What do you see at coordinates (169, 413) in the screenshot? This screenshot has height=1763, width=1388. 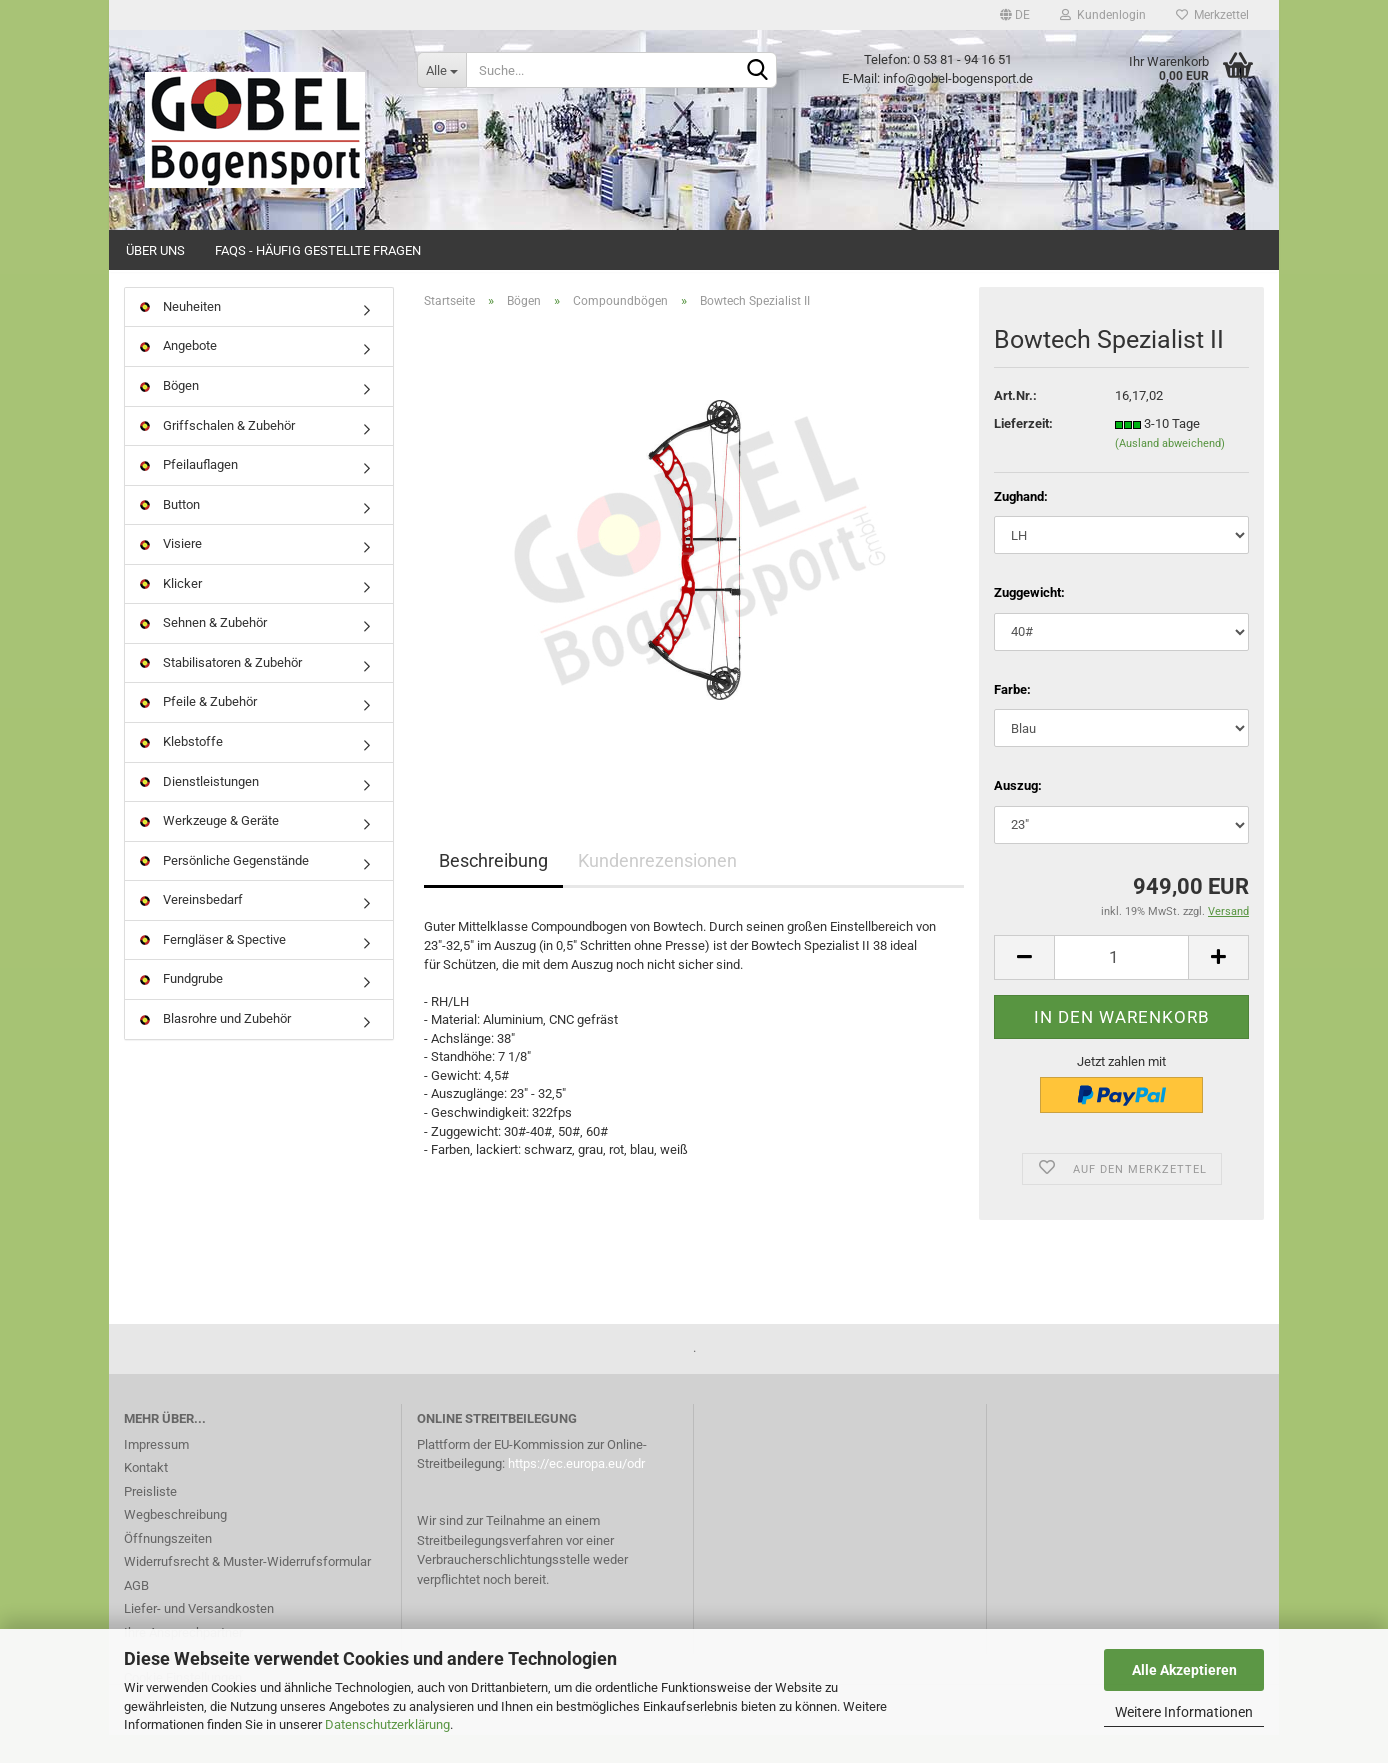 I see `Bögen` at bounding box center [169, 413].